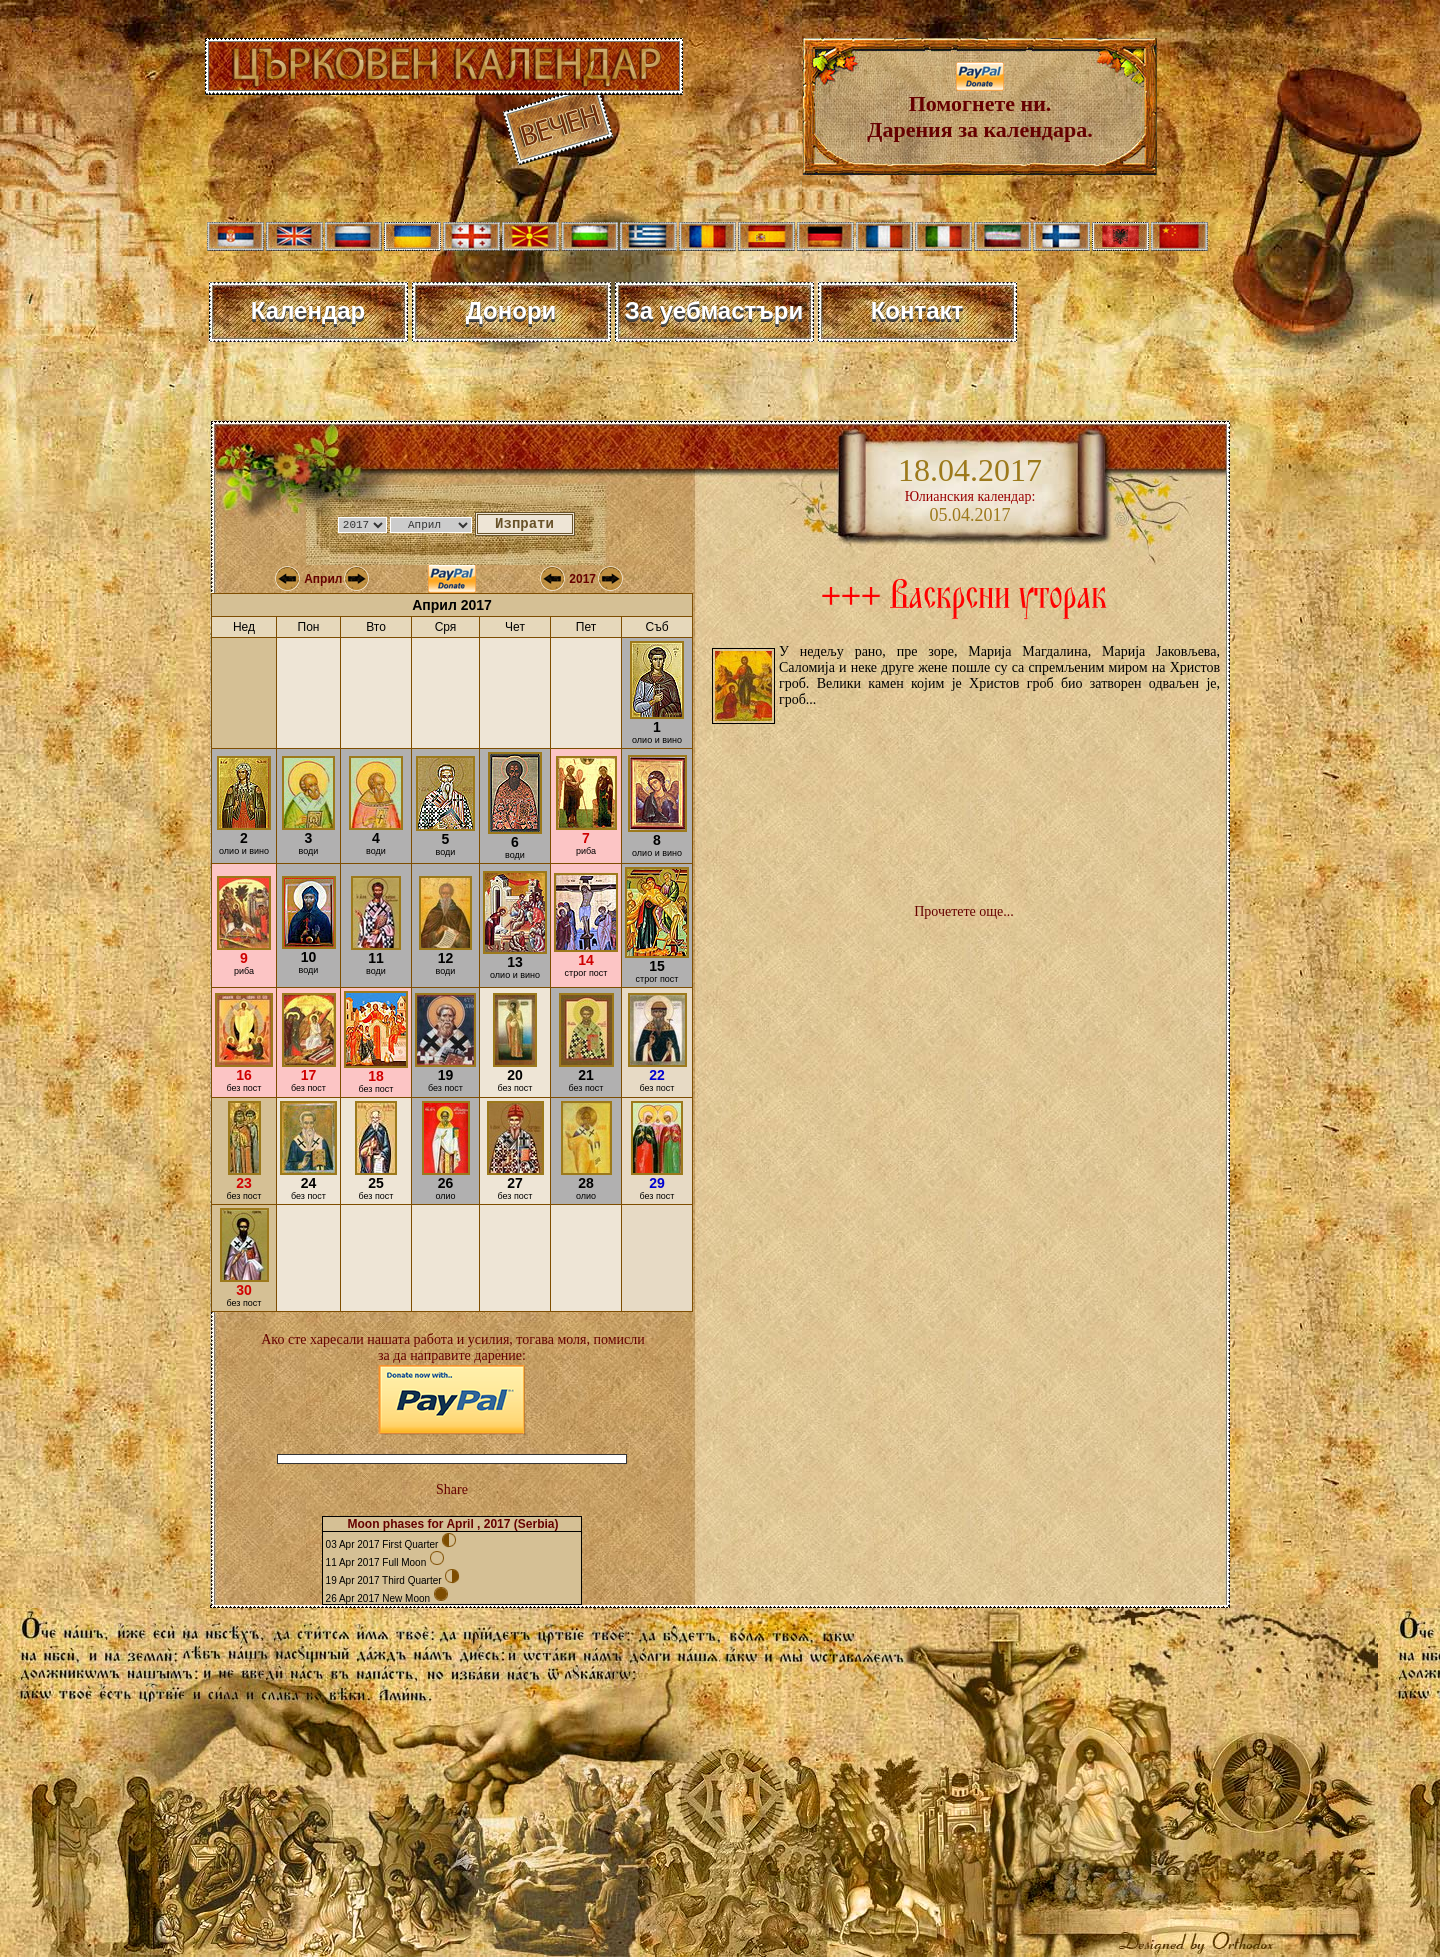 This screenshot has width=1440, height=1957. I want to click on Помогнете ни. Дарения за календара., so click(979, 106).